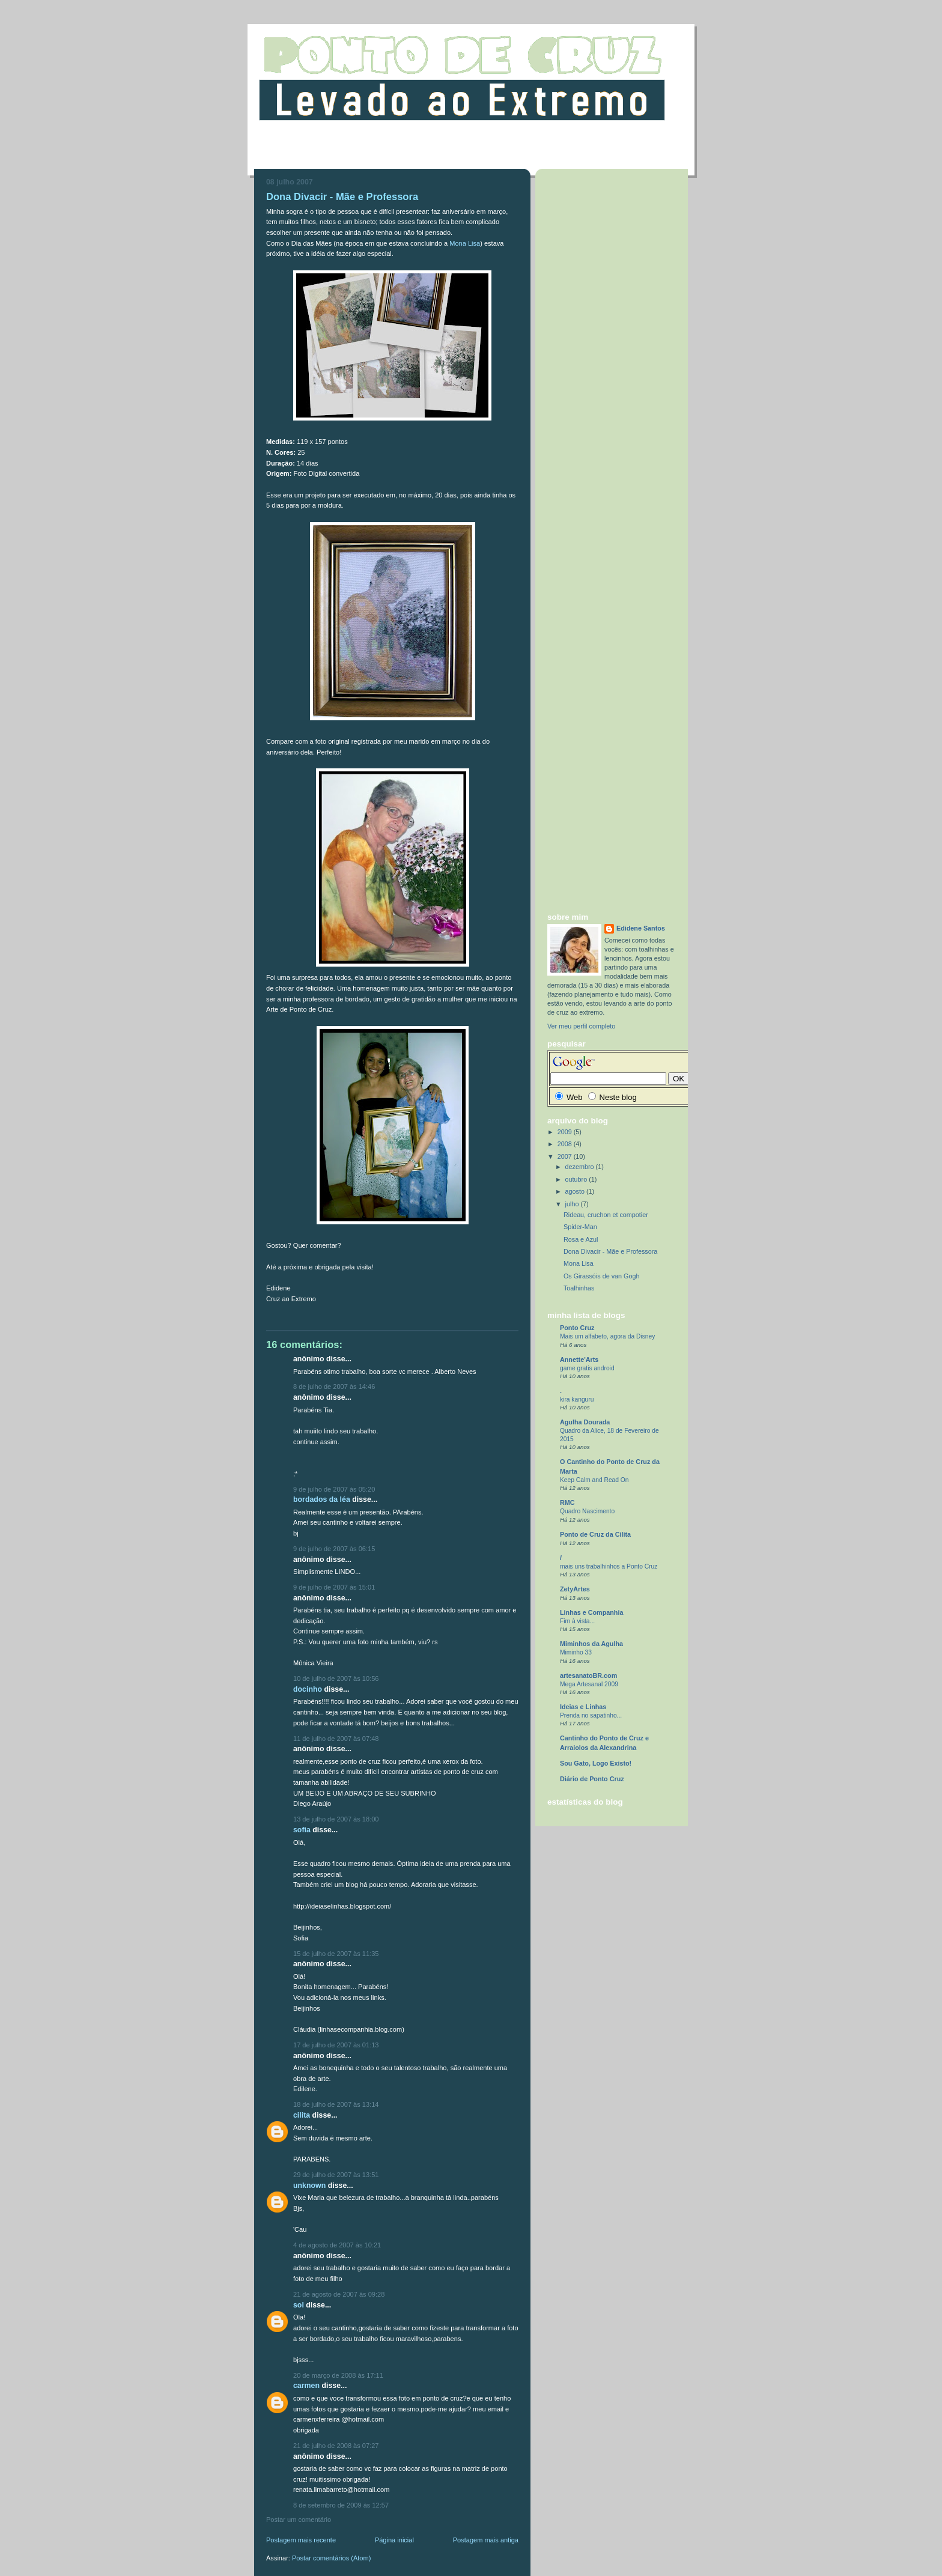 This screenshot has height=2576, width=942. I want to click on Diário de Ponto Cruz, so click(592, 1778).